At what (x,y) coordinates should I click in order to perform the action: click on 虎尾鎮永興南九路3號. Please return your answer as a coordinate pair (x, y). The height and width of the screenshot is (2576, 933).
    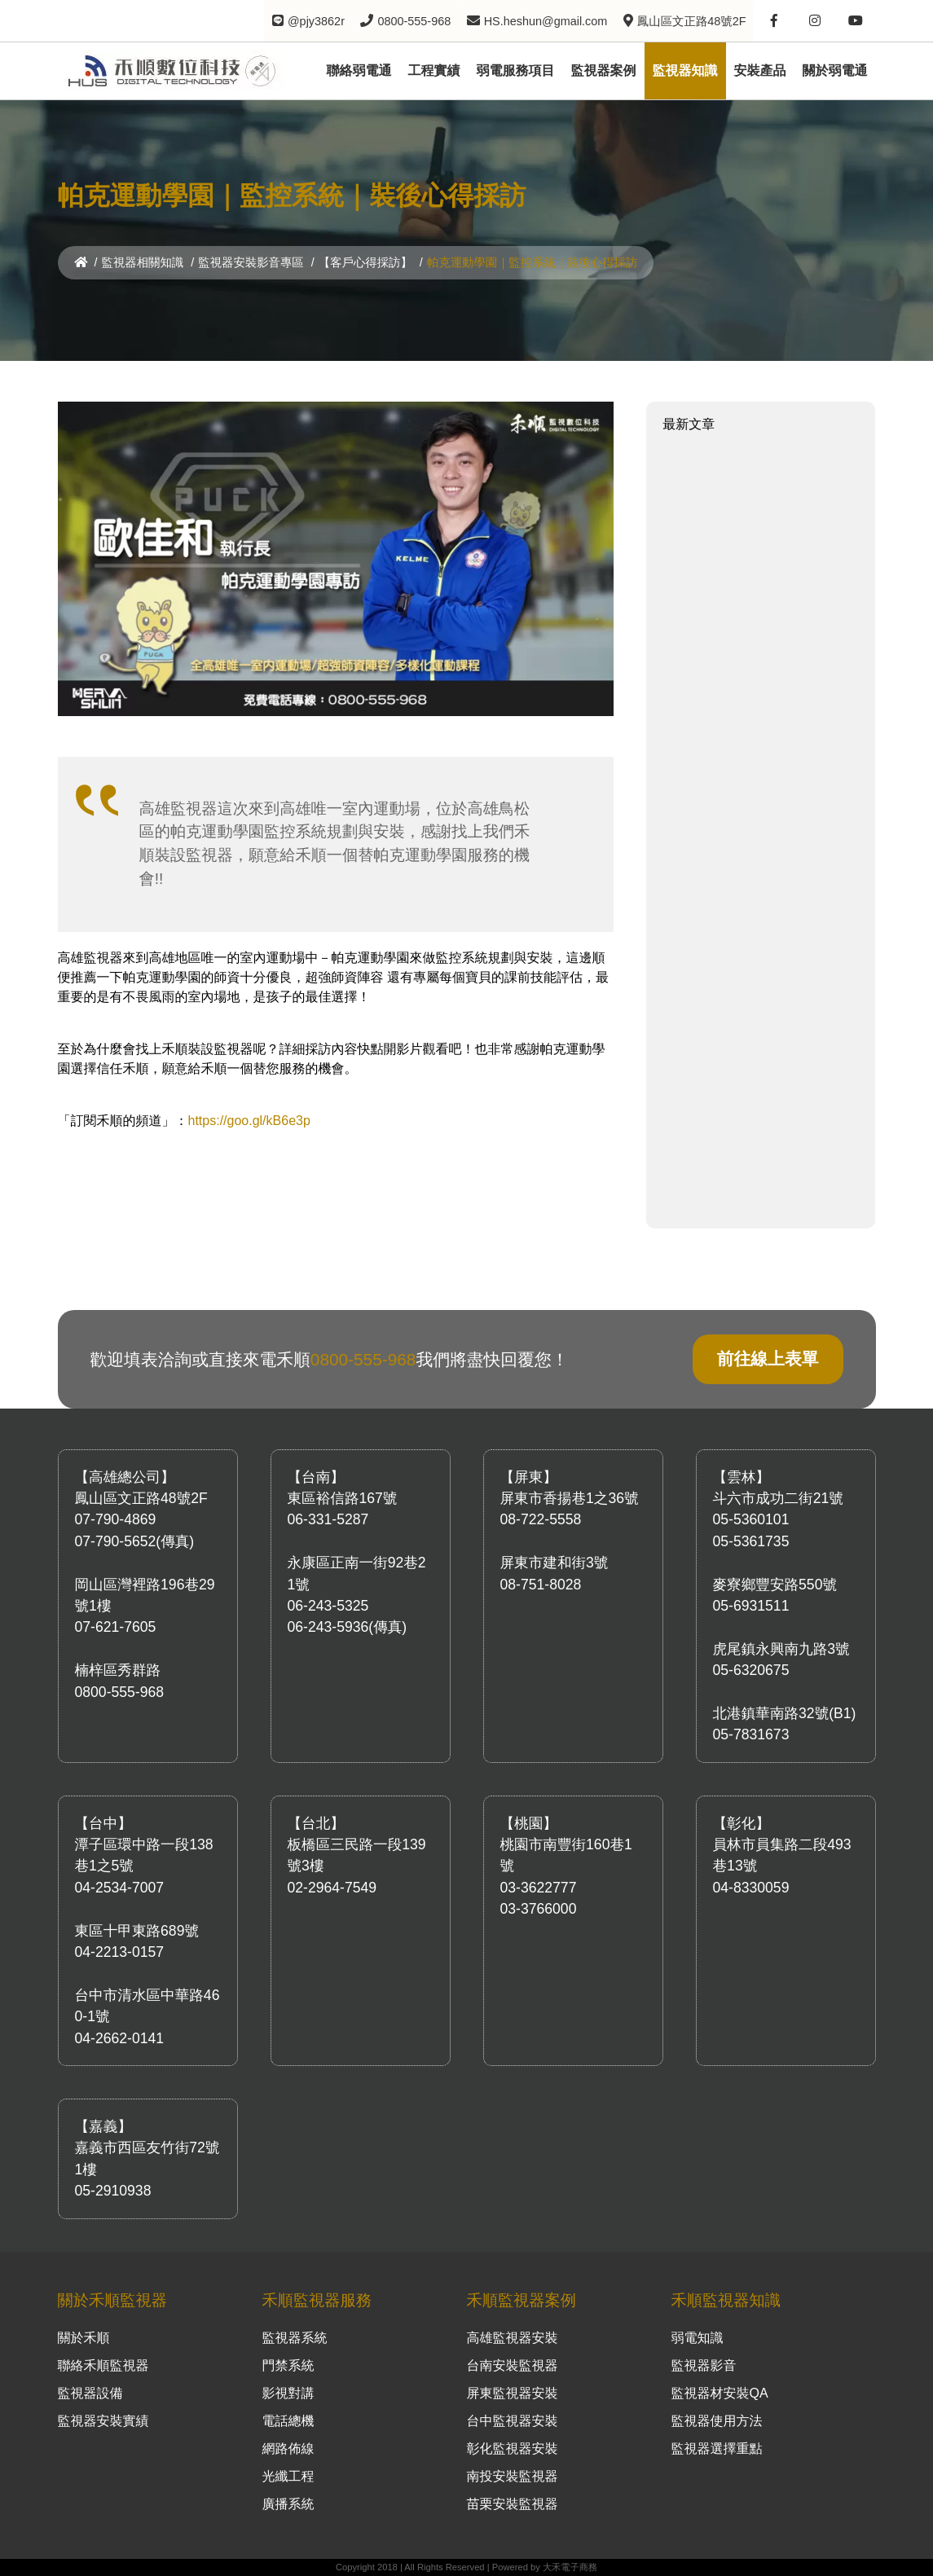
    Looking at the image, I should click on (781, 1649).